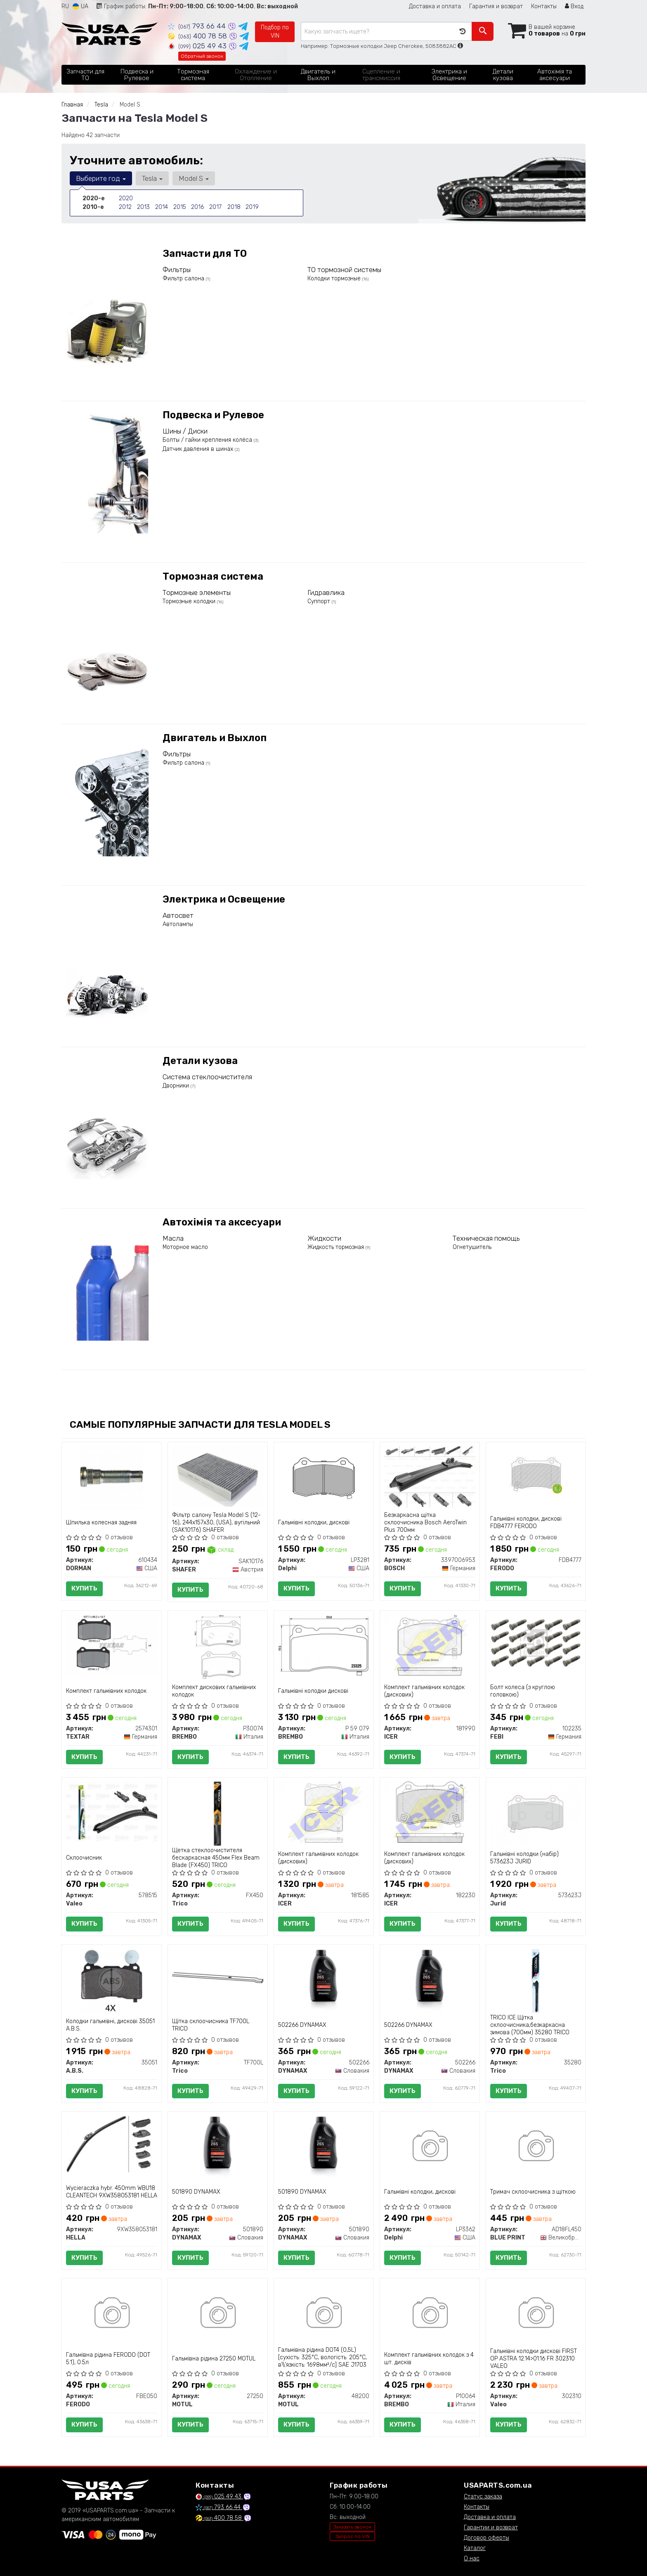 This screenshot has width=647, height=2576. What do you see at coordinates (526, 1522) in the screenshot?
I see `Гальмівні колодки, дискові FDB4777 FERODO` at bounding box center [526, 1522].